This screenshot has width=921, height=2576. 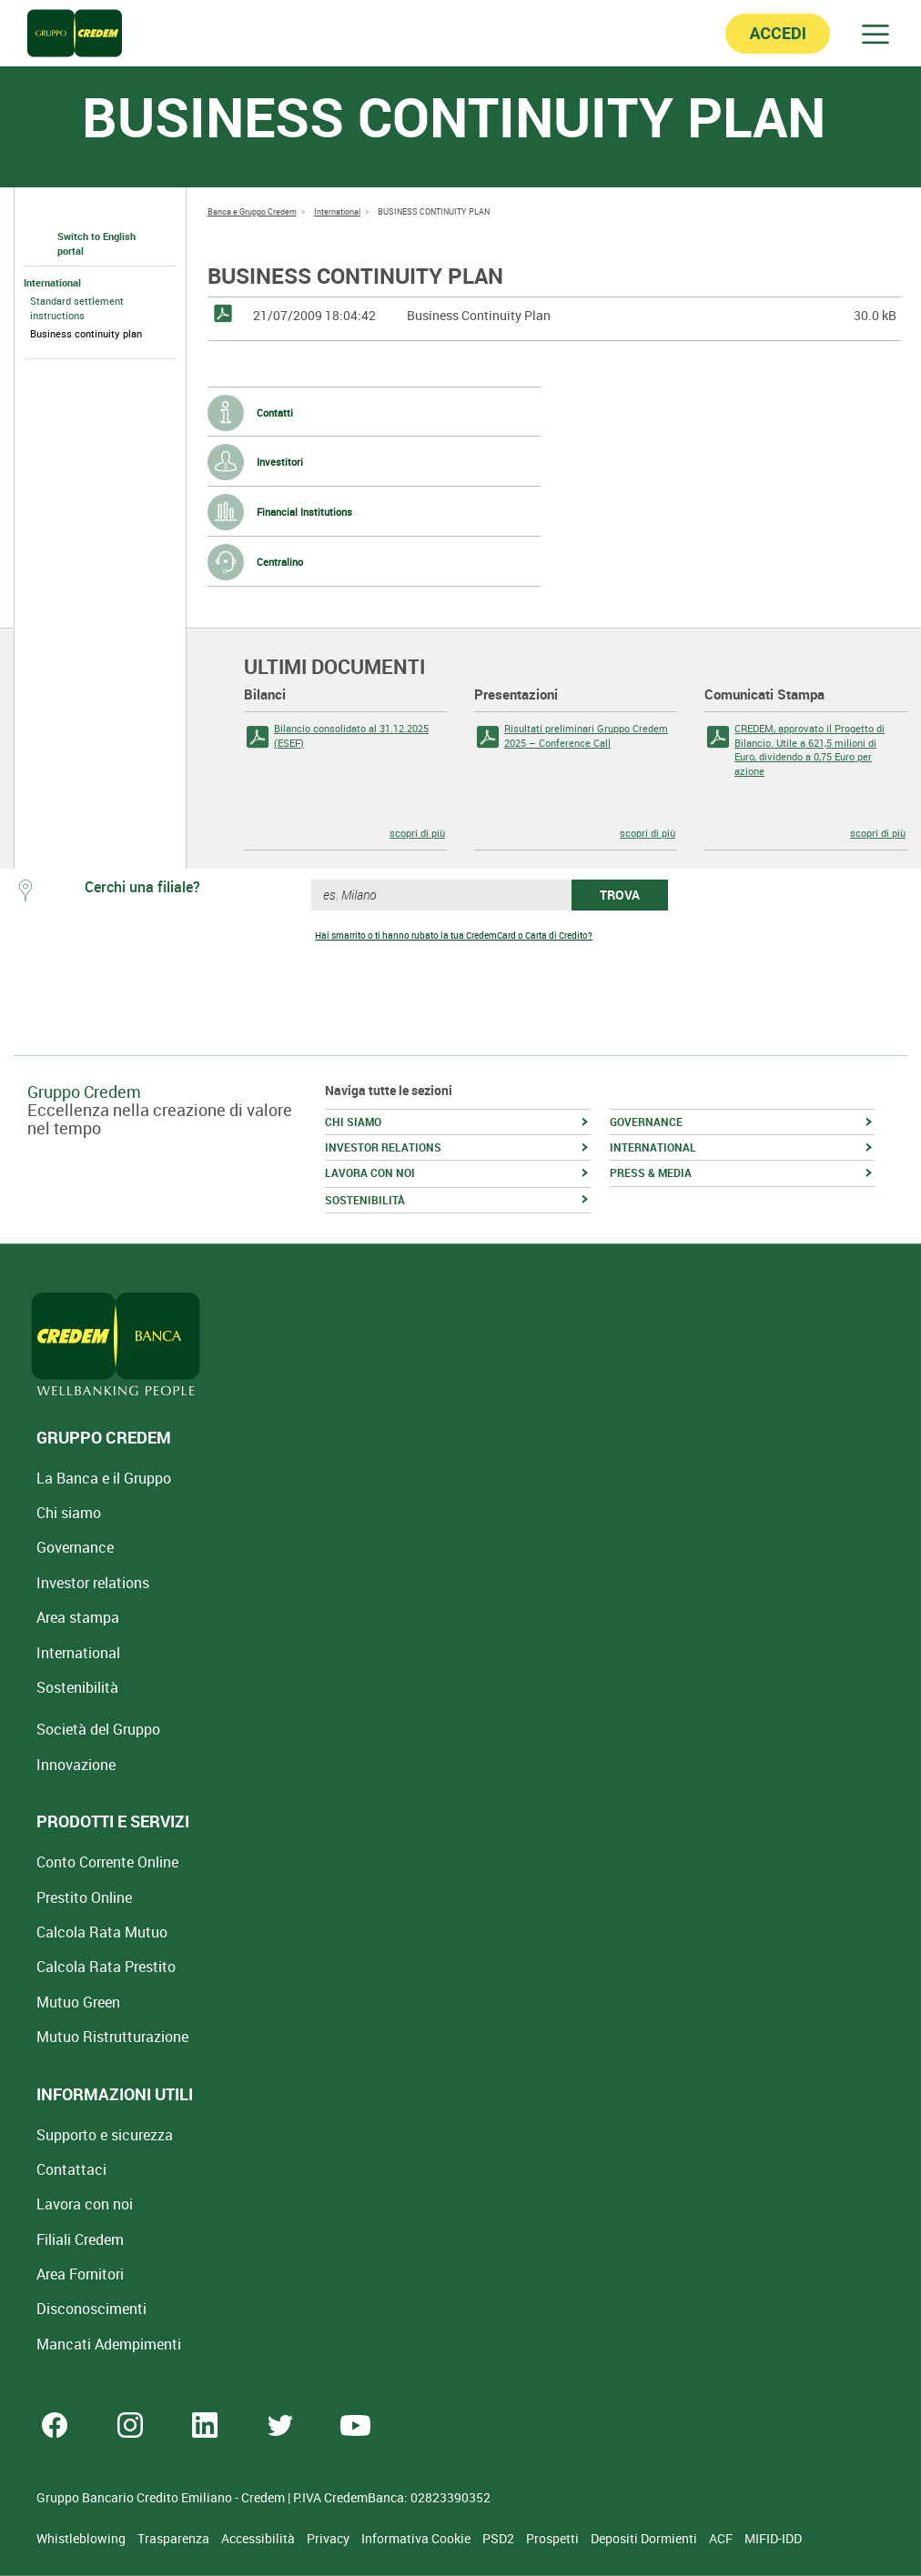 I want to click on Conto Corrente Online [Apri Conto Corrente Online], so click(x=107, y=1862).